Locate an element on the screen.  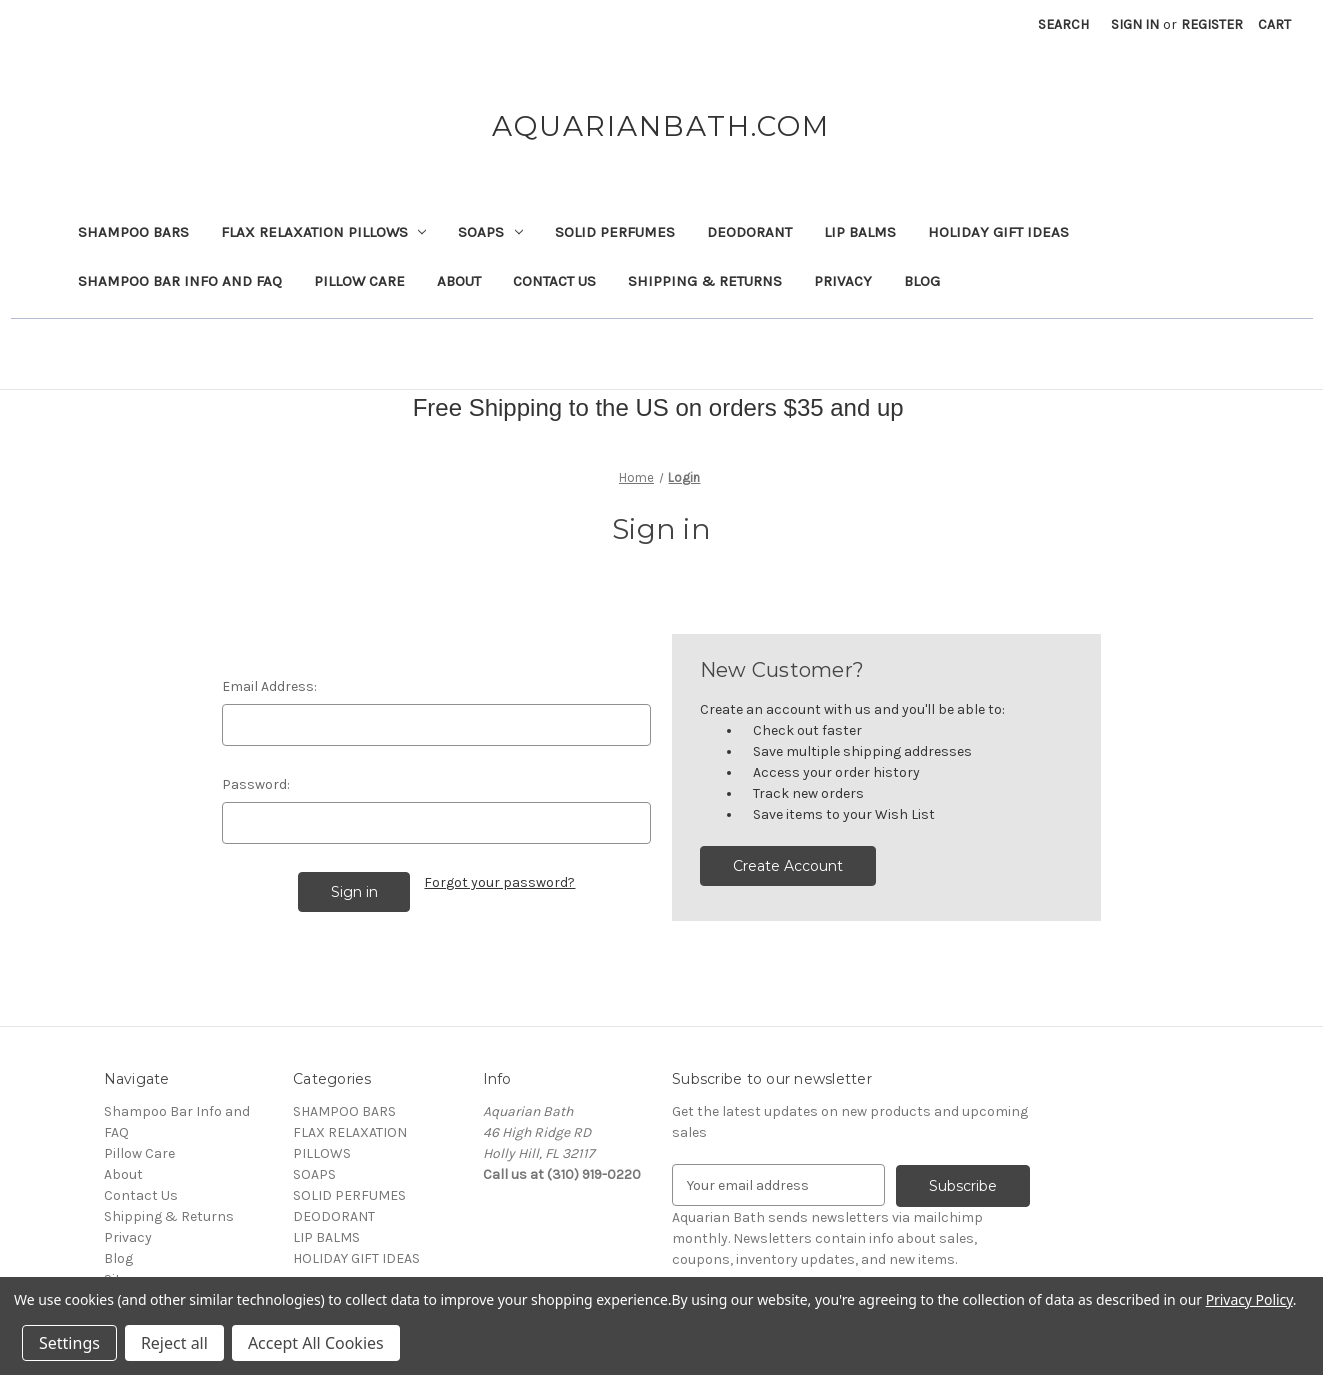
Reject all is located at coordinates (174, 1343).